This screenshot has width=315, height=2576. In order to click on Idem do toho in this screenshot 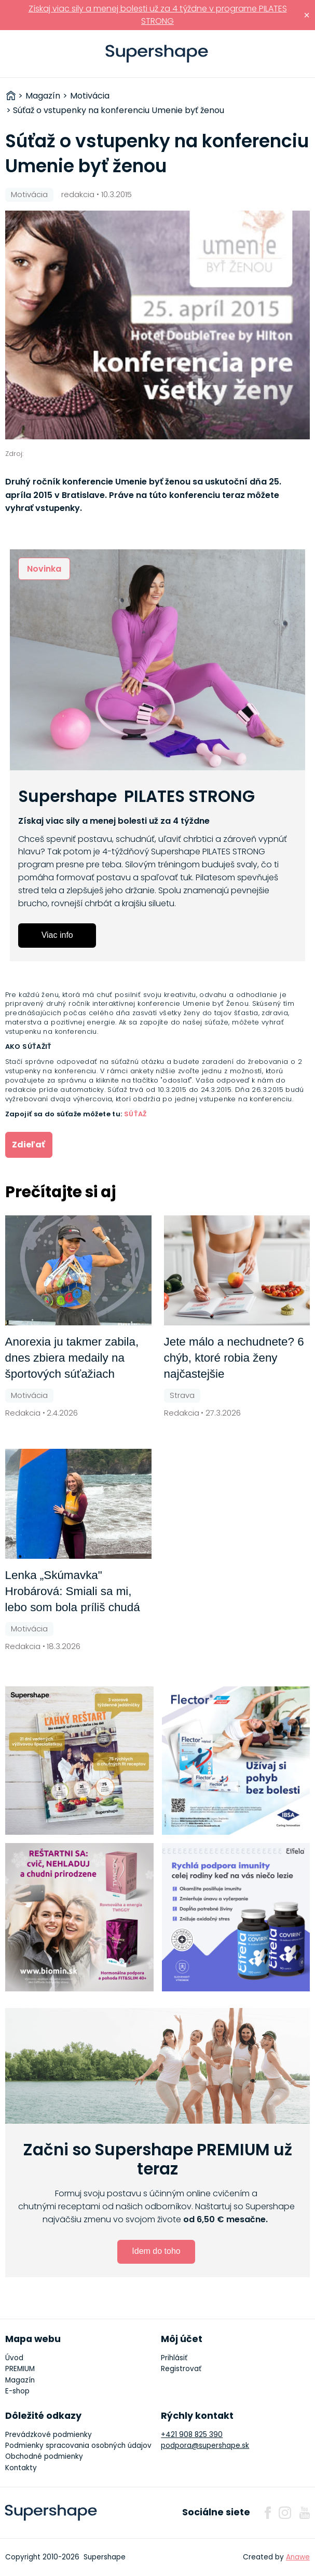, I will do `click(156, 2251)`.